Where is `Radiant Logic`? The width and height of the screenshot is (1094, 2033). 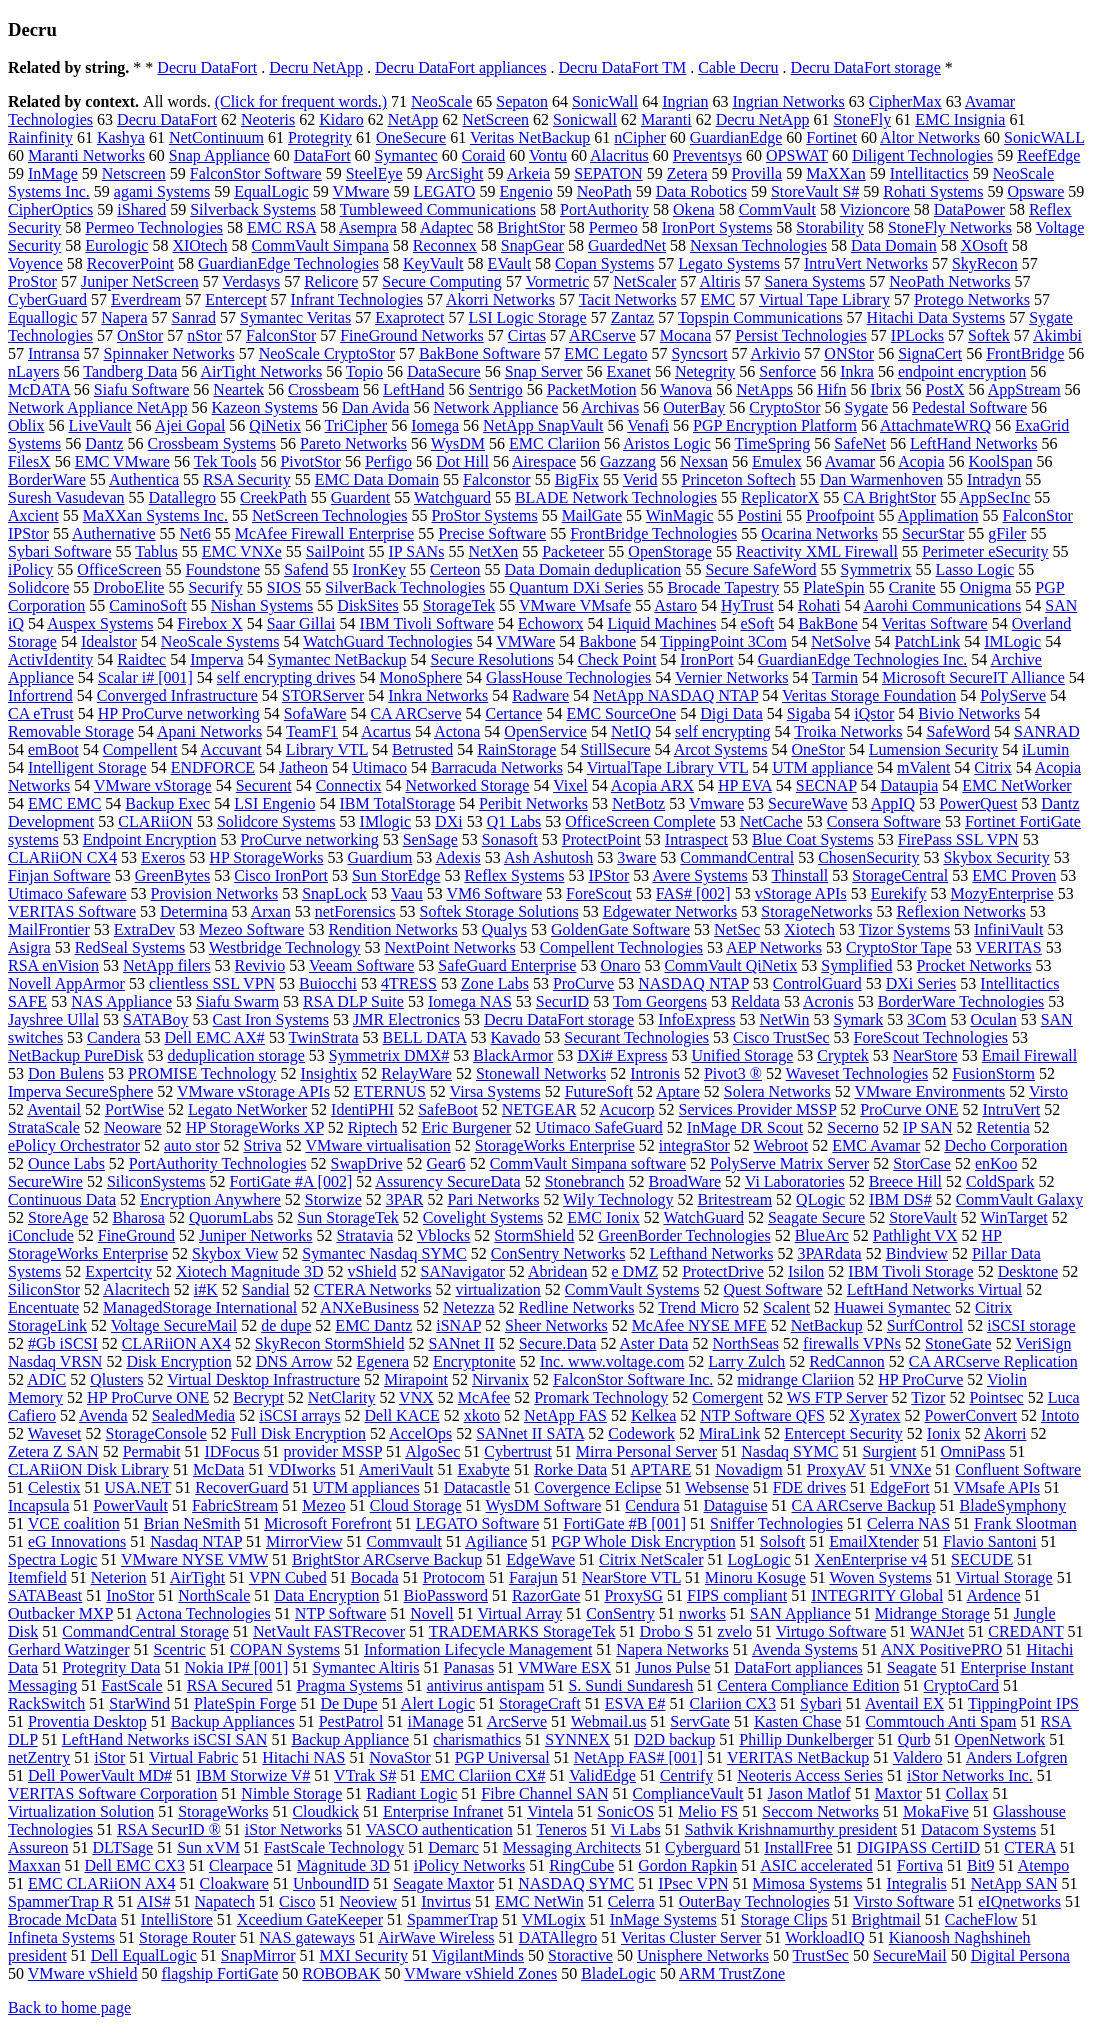 Radiant Logic is located at coordinates (411, 1793).